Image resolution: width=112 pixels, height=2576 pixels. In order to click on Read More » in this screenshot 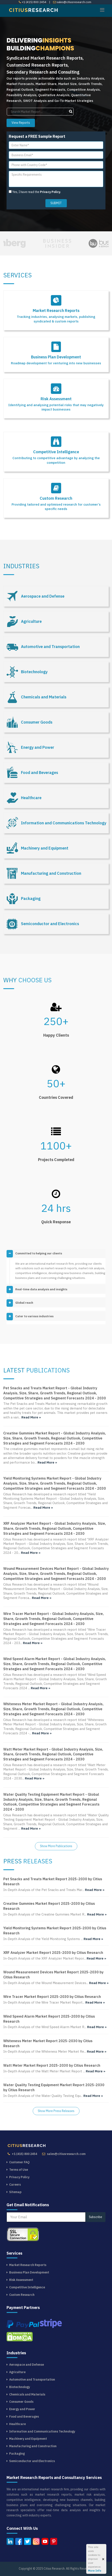, I will do `click(31, 1417)`.